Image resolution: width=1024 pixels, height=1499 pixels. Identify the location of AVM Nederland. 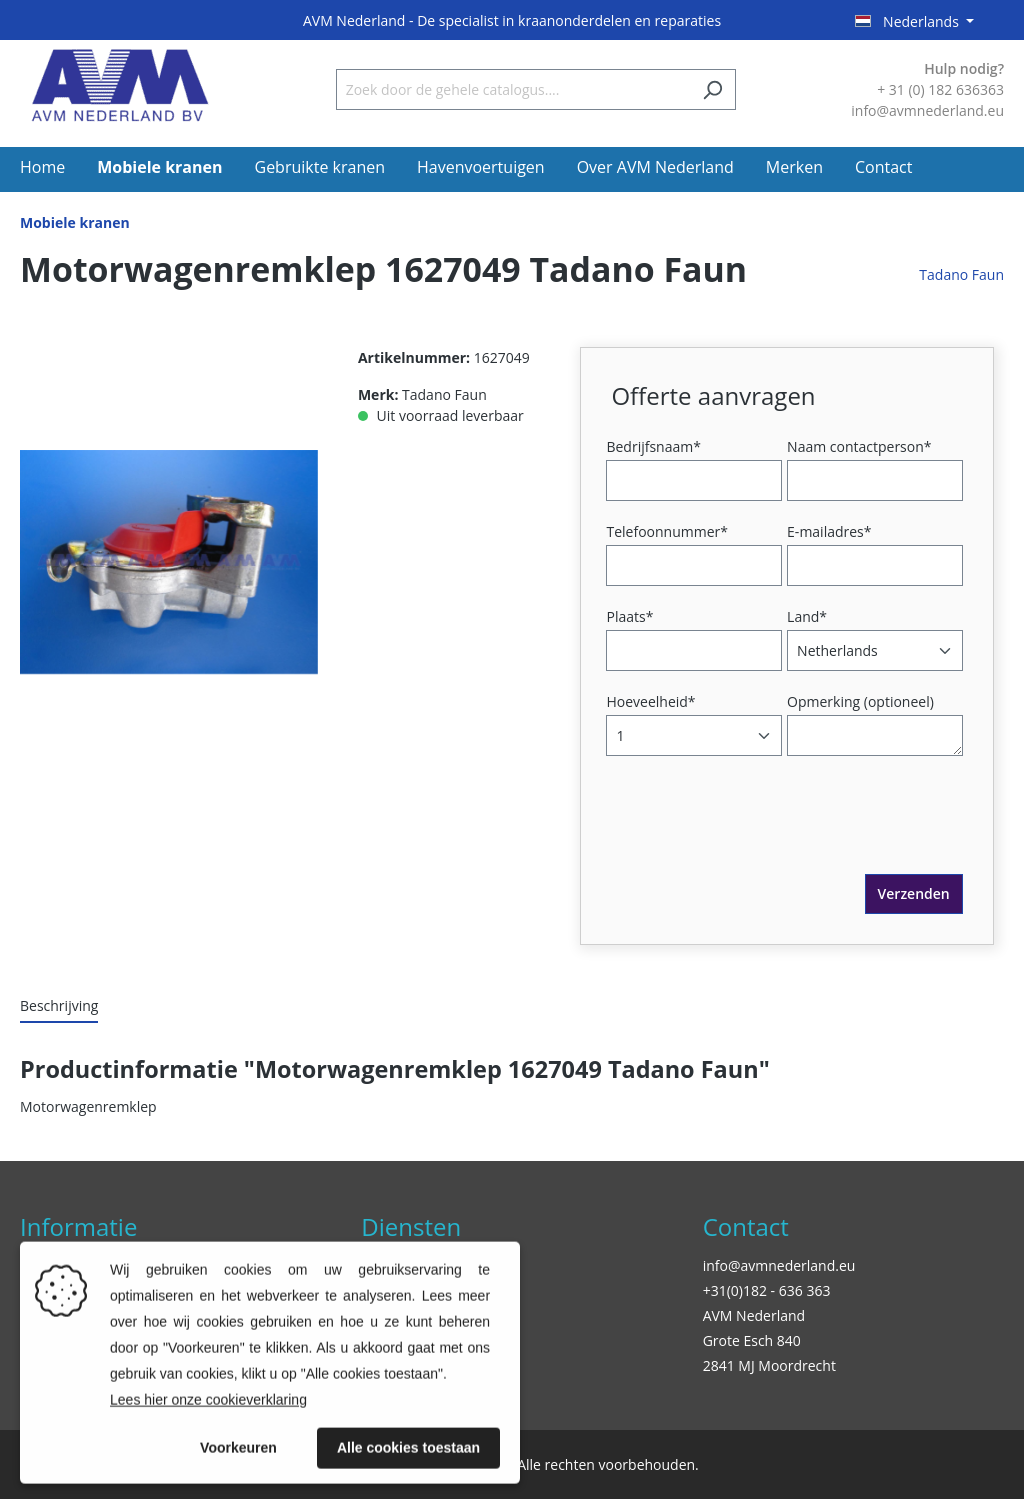
(754, 1315).